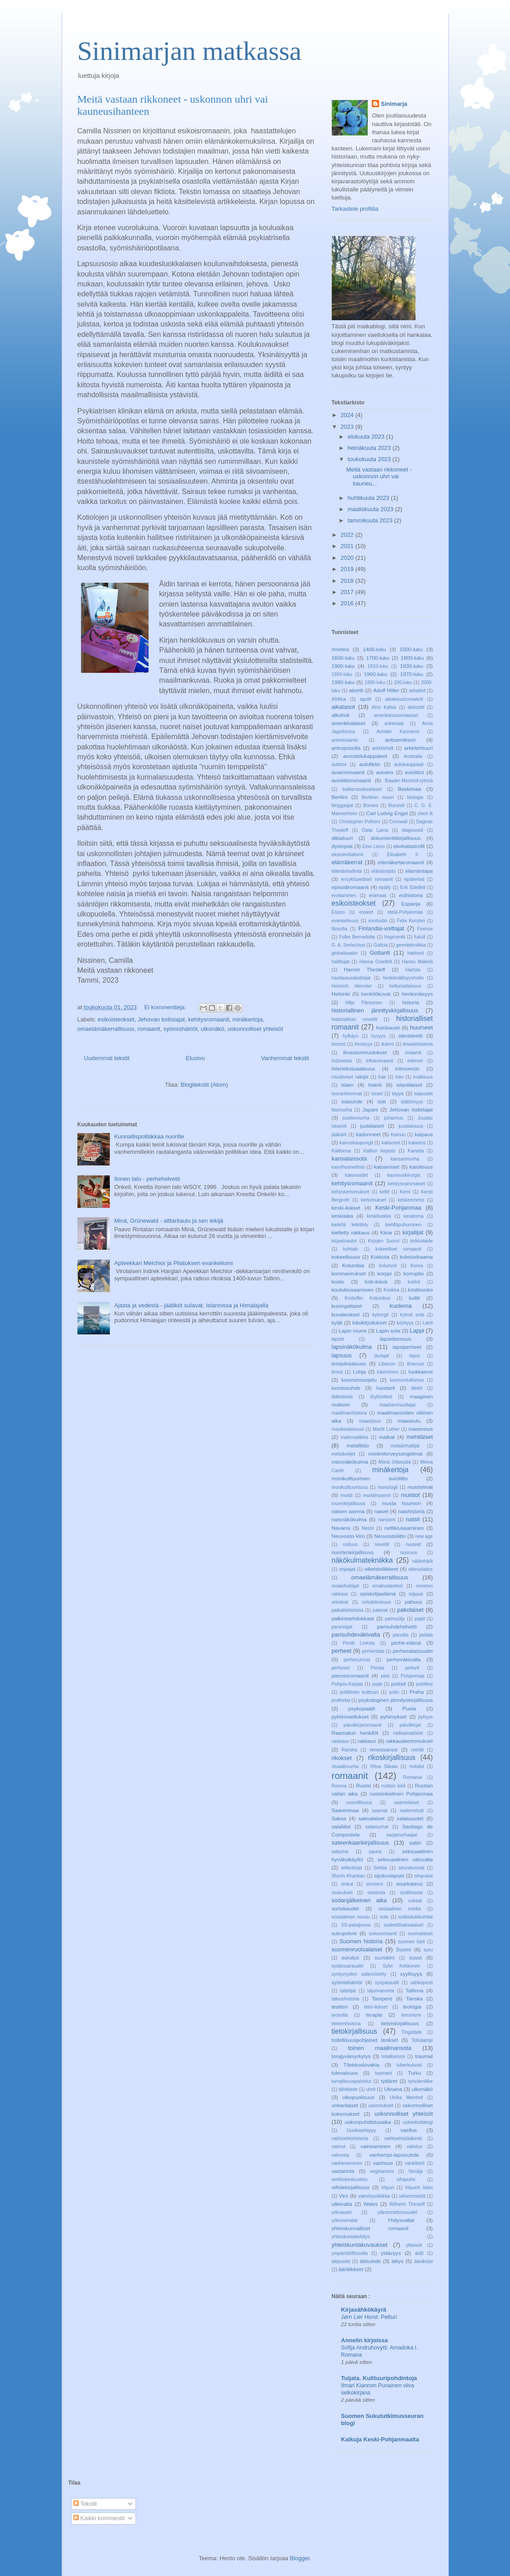 This screenshot has width=510, height=2576. Describe the element at coordinates (368, 2122) in the screenshot. I see `uskonpuhdistusaika` at that location.